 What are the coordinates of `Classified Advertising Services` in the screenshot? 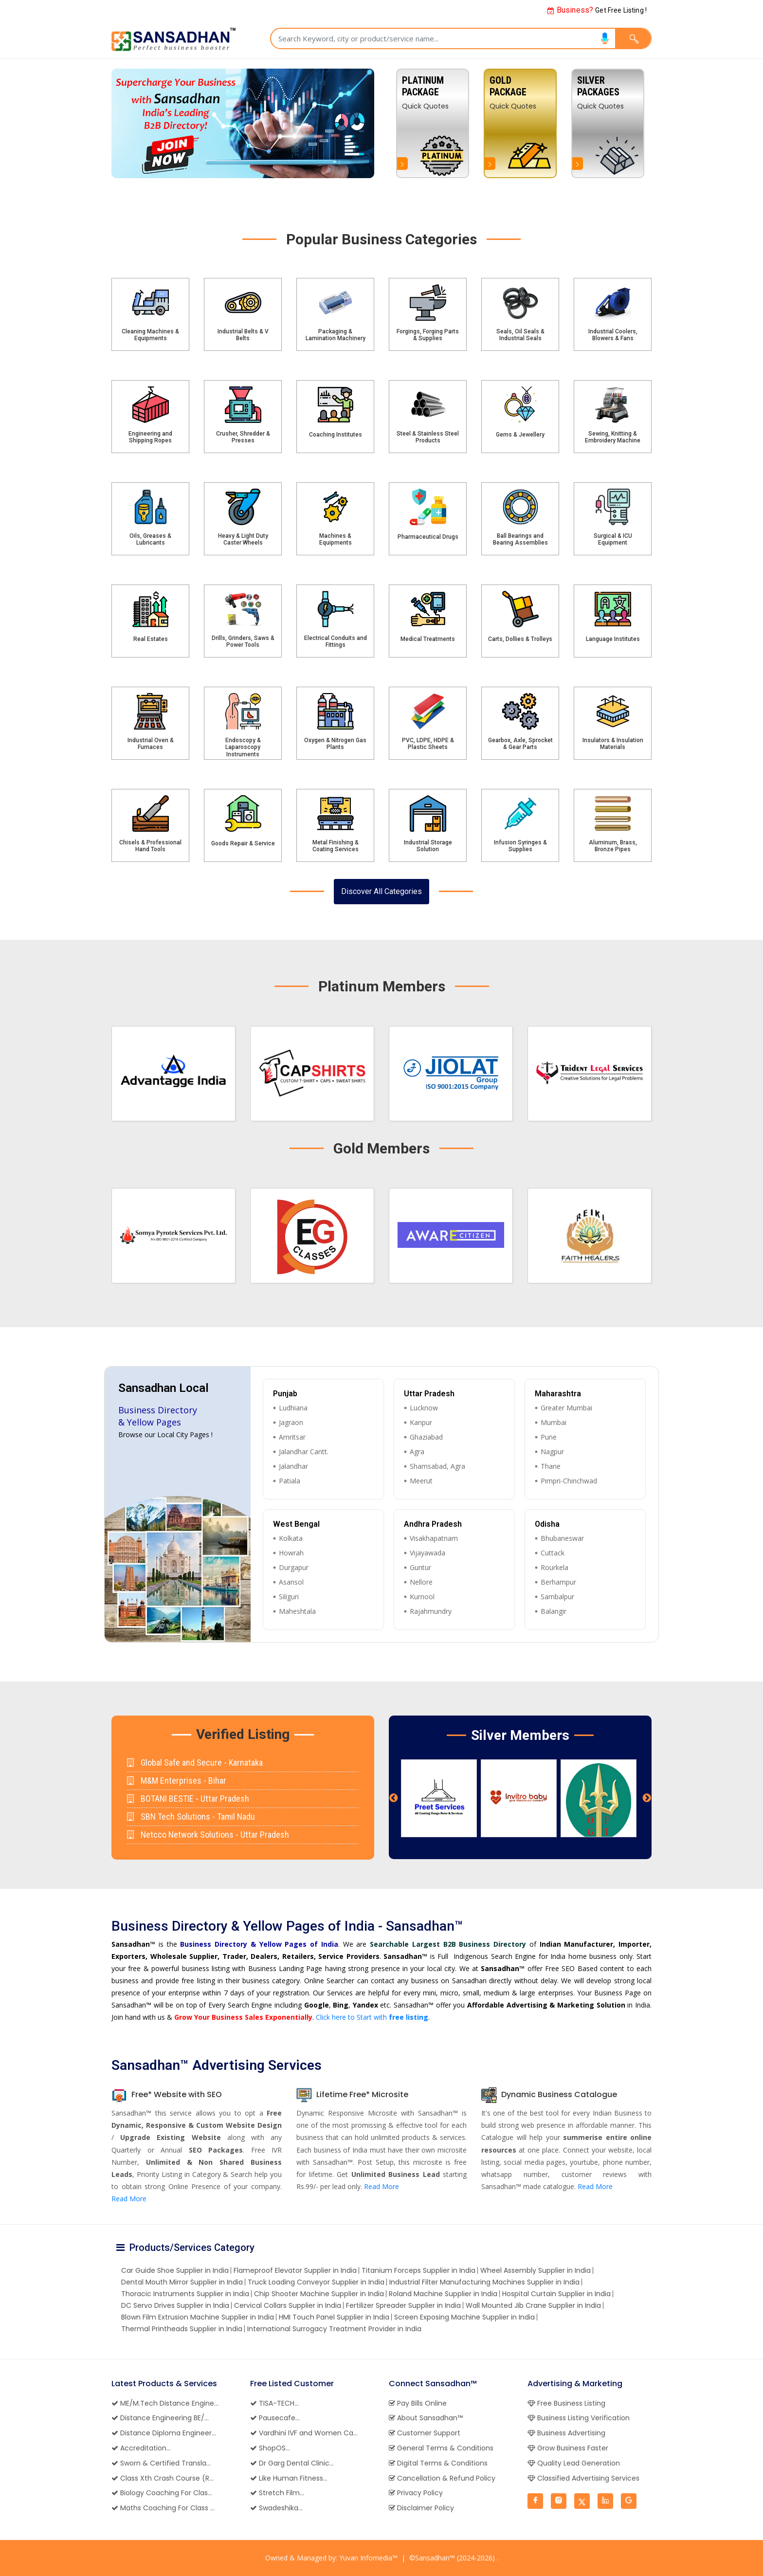 It's located at (583, 2478).